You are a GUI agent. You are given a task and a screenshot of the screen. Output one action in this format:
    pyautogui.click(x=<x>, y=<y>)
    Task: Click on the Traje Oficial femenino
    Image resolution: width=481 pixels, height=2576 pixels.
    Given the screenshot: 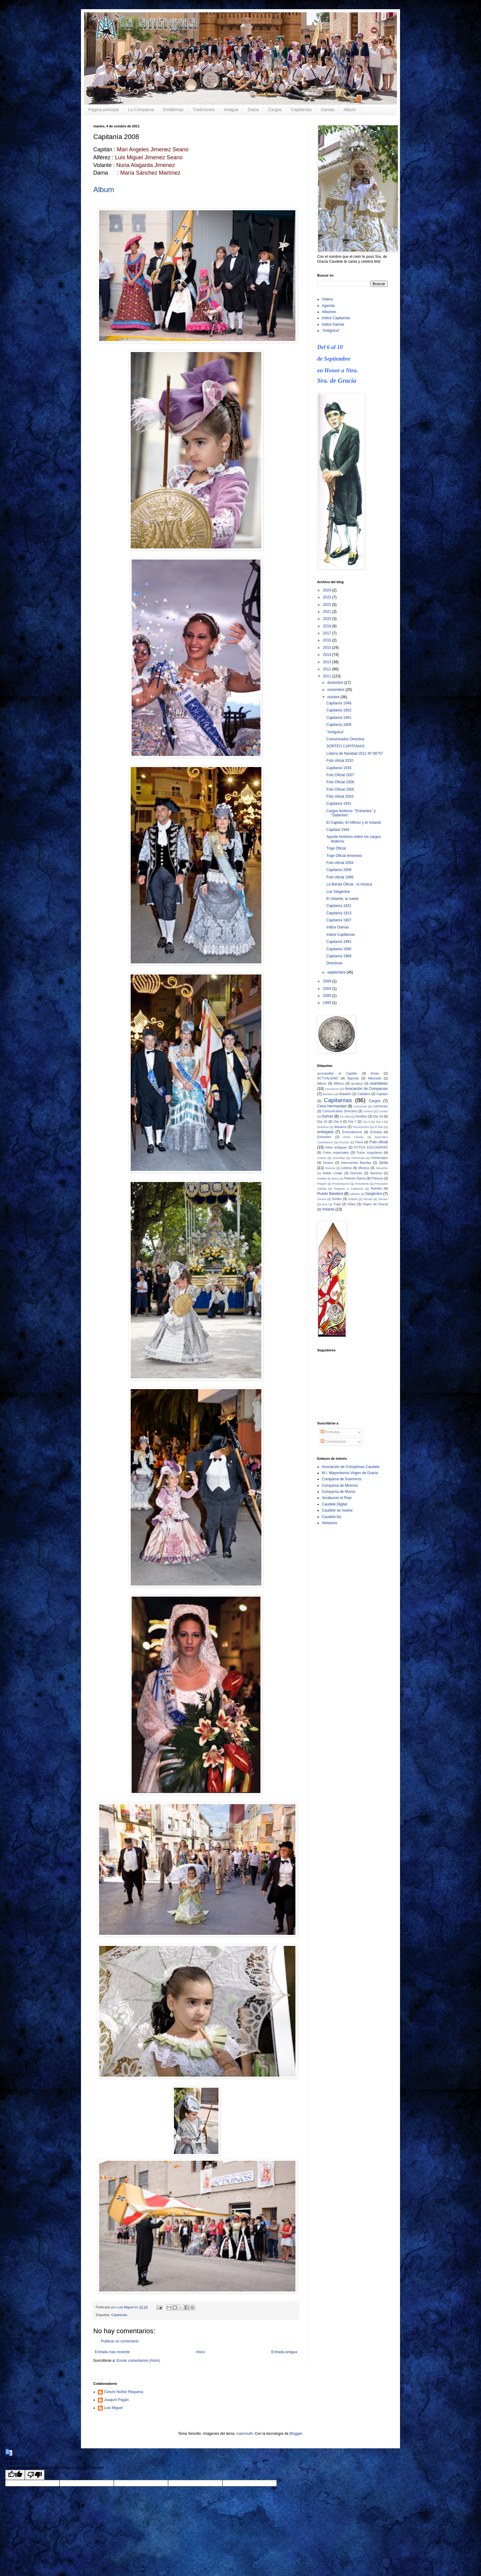 What is the action you would take?
    pyautogui.click(x=344, y=856)
    